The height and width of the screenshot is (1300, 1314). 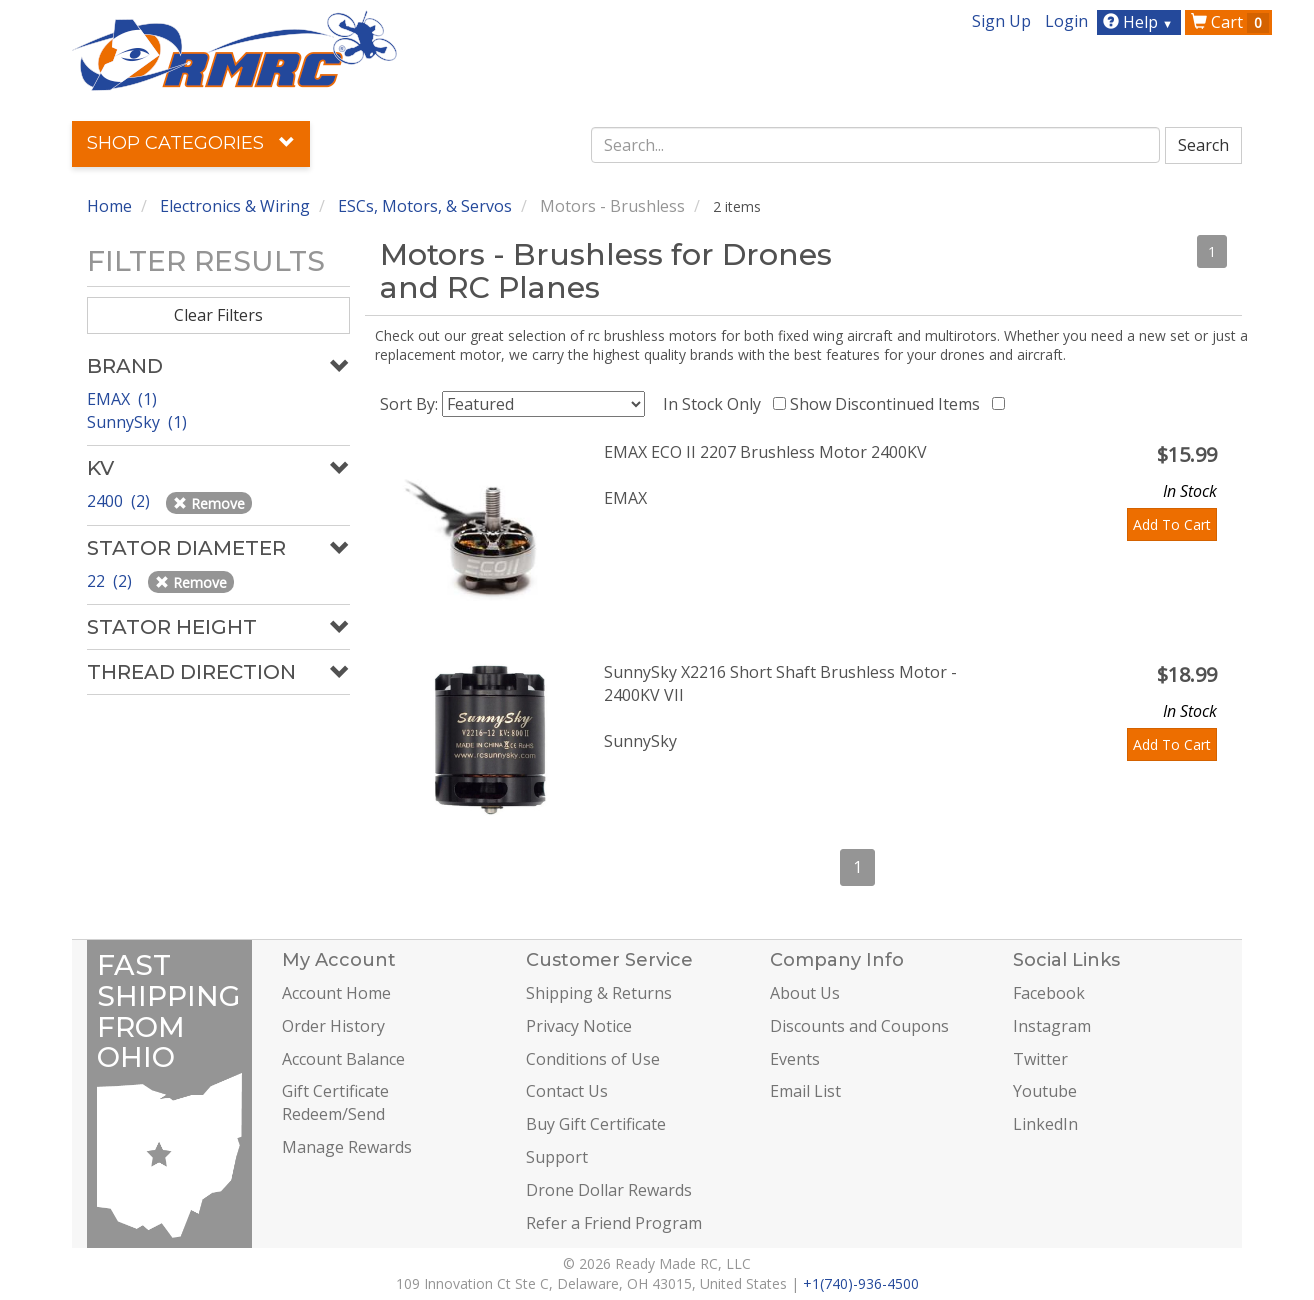 I want to click on Support, so click(x=557, y=1157).